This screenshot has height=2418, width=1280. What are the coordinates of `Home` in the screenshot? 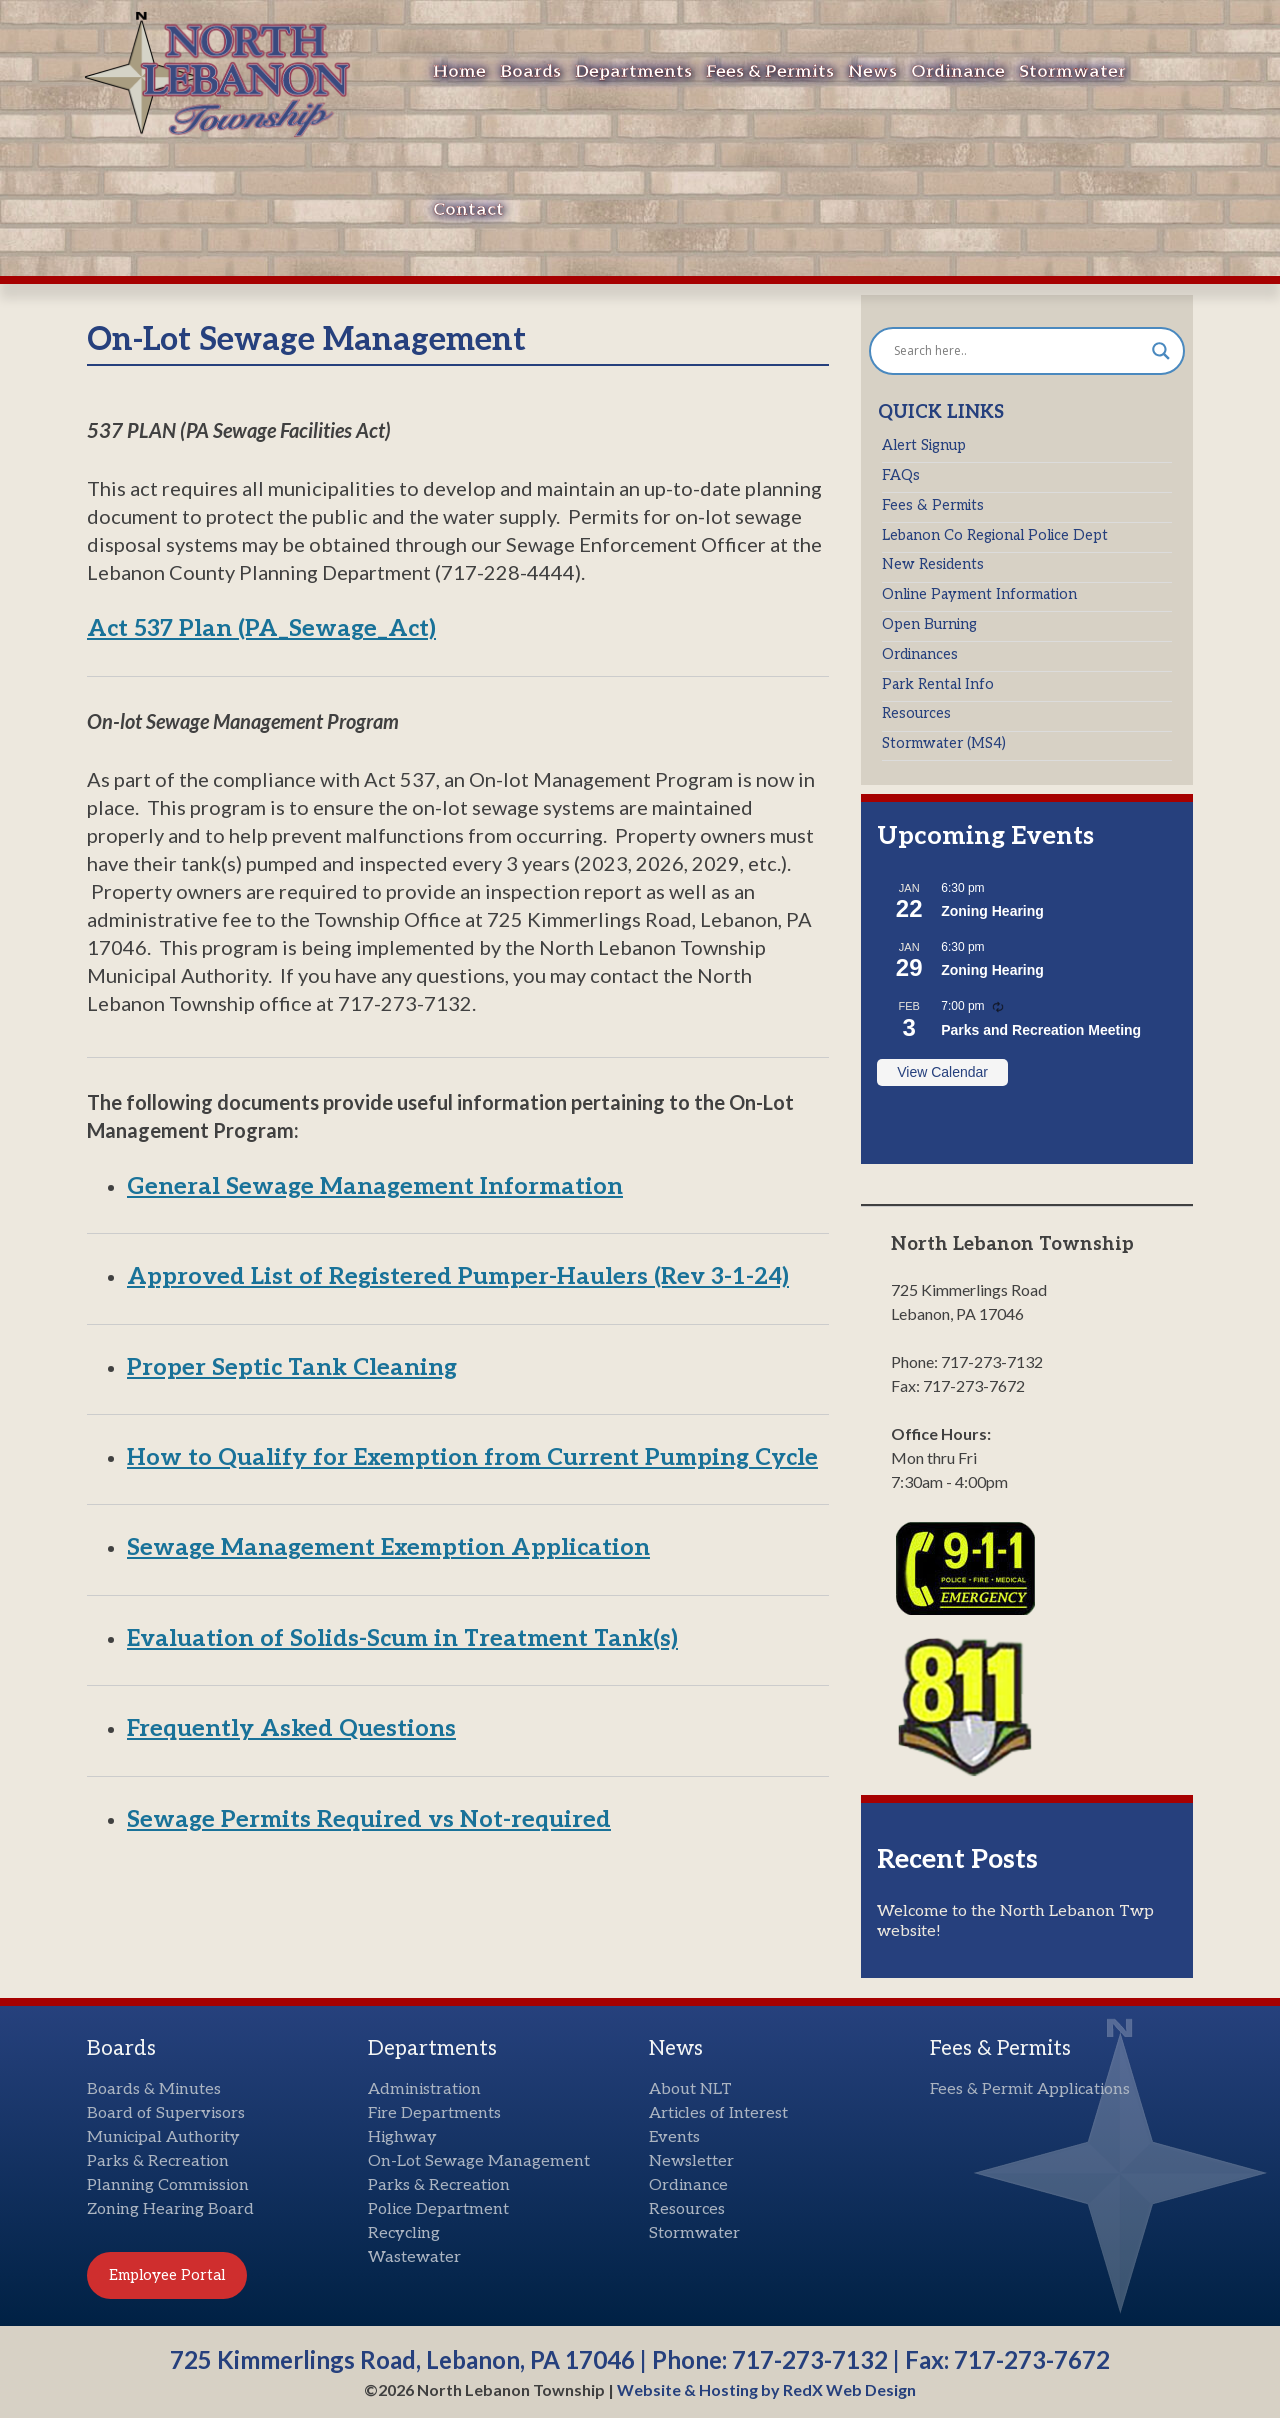 It's located at (459, 71).